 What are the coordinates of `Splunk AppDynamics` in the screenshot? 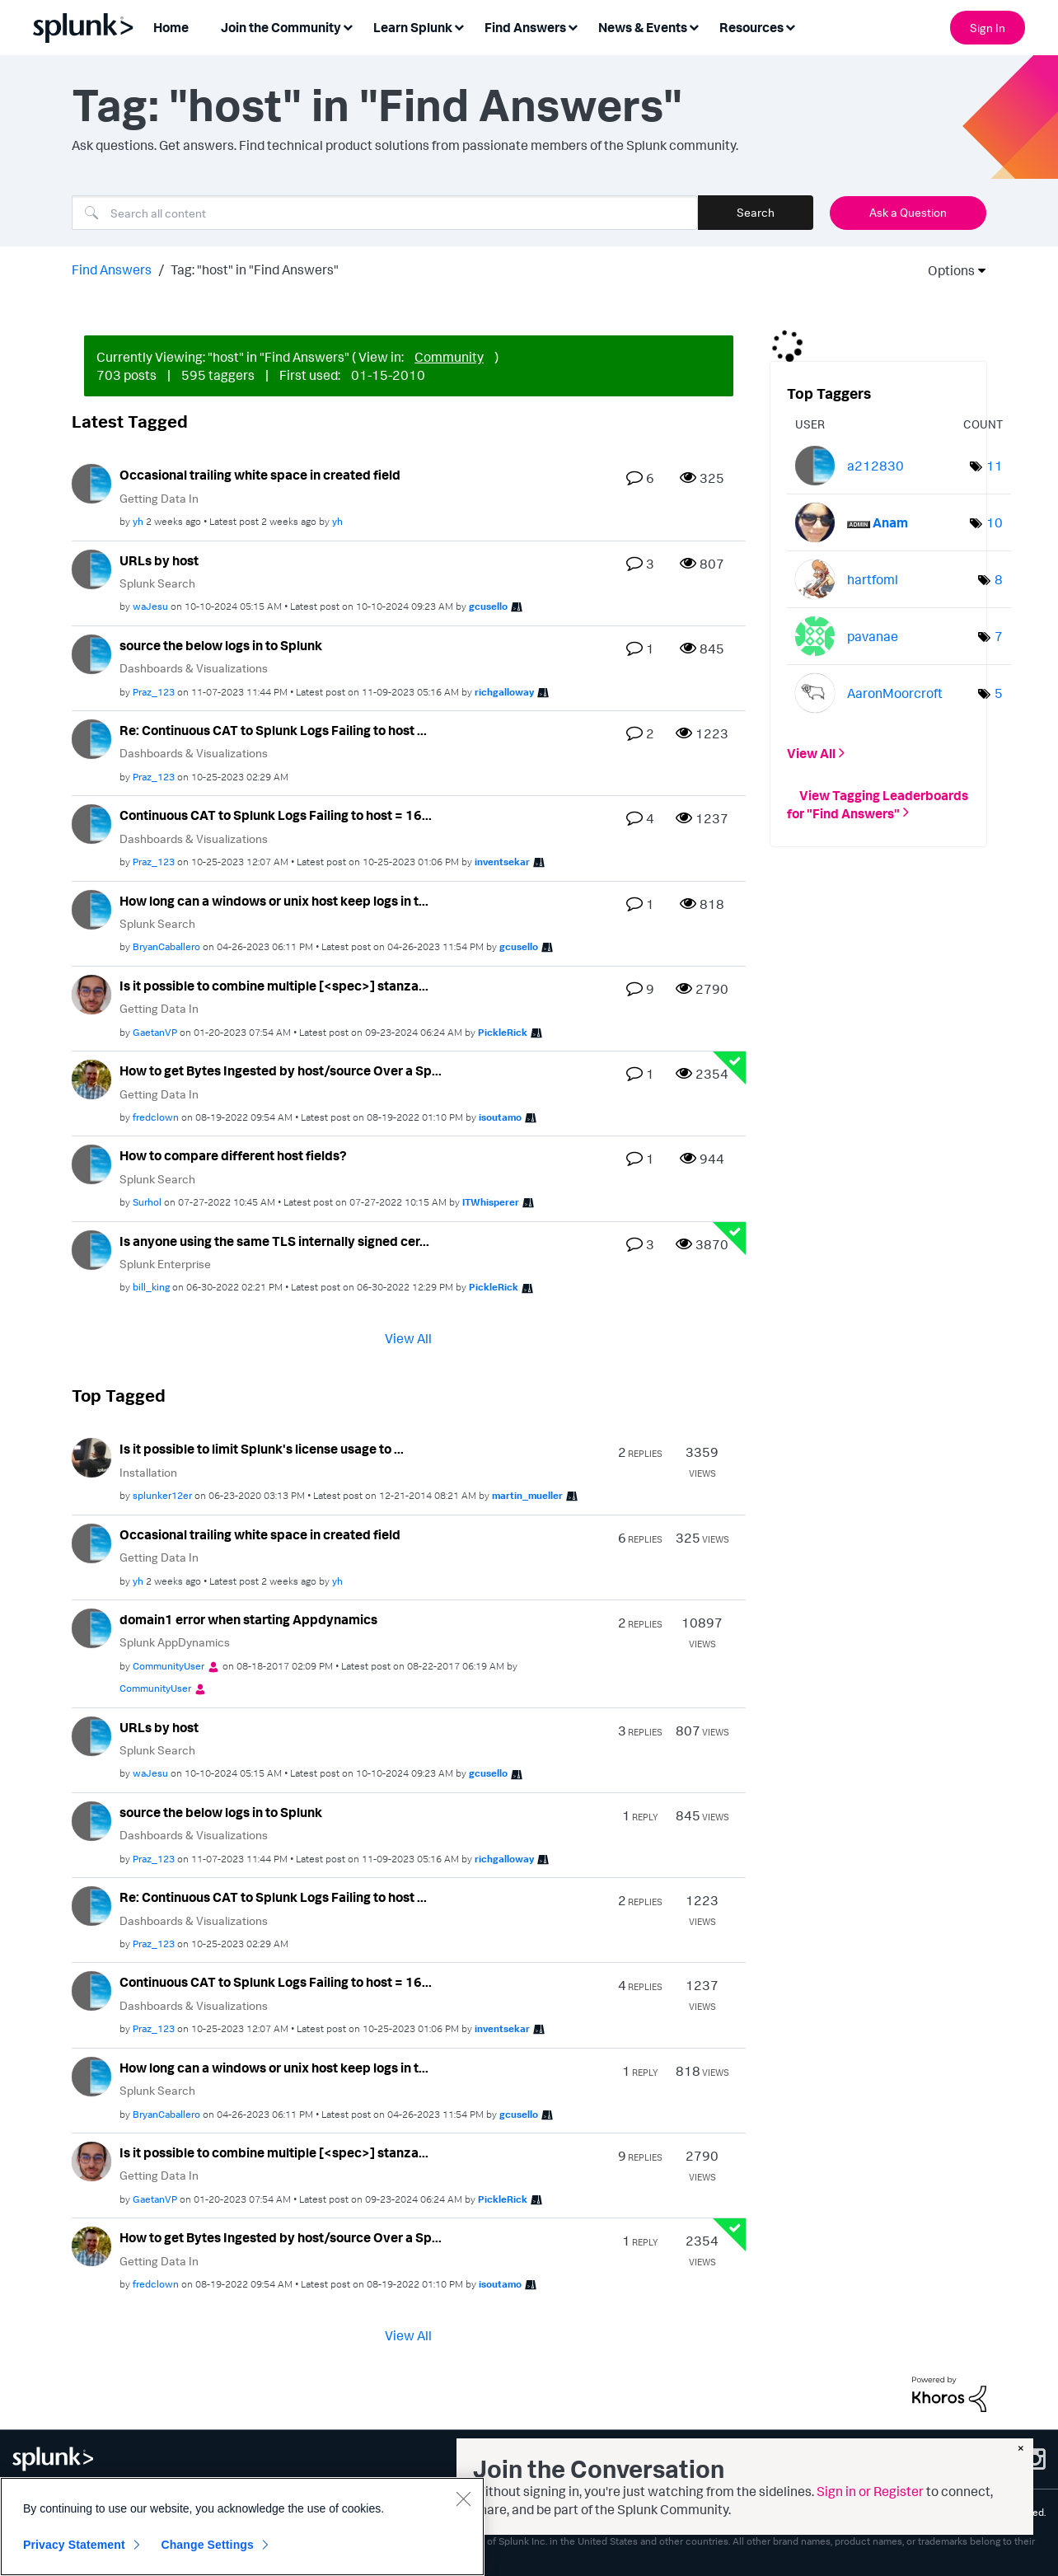 It's located at (174, 1642).